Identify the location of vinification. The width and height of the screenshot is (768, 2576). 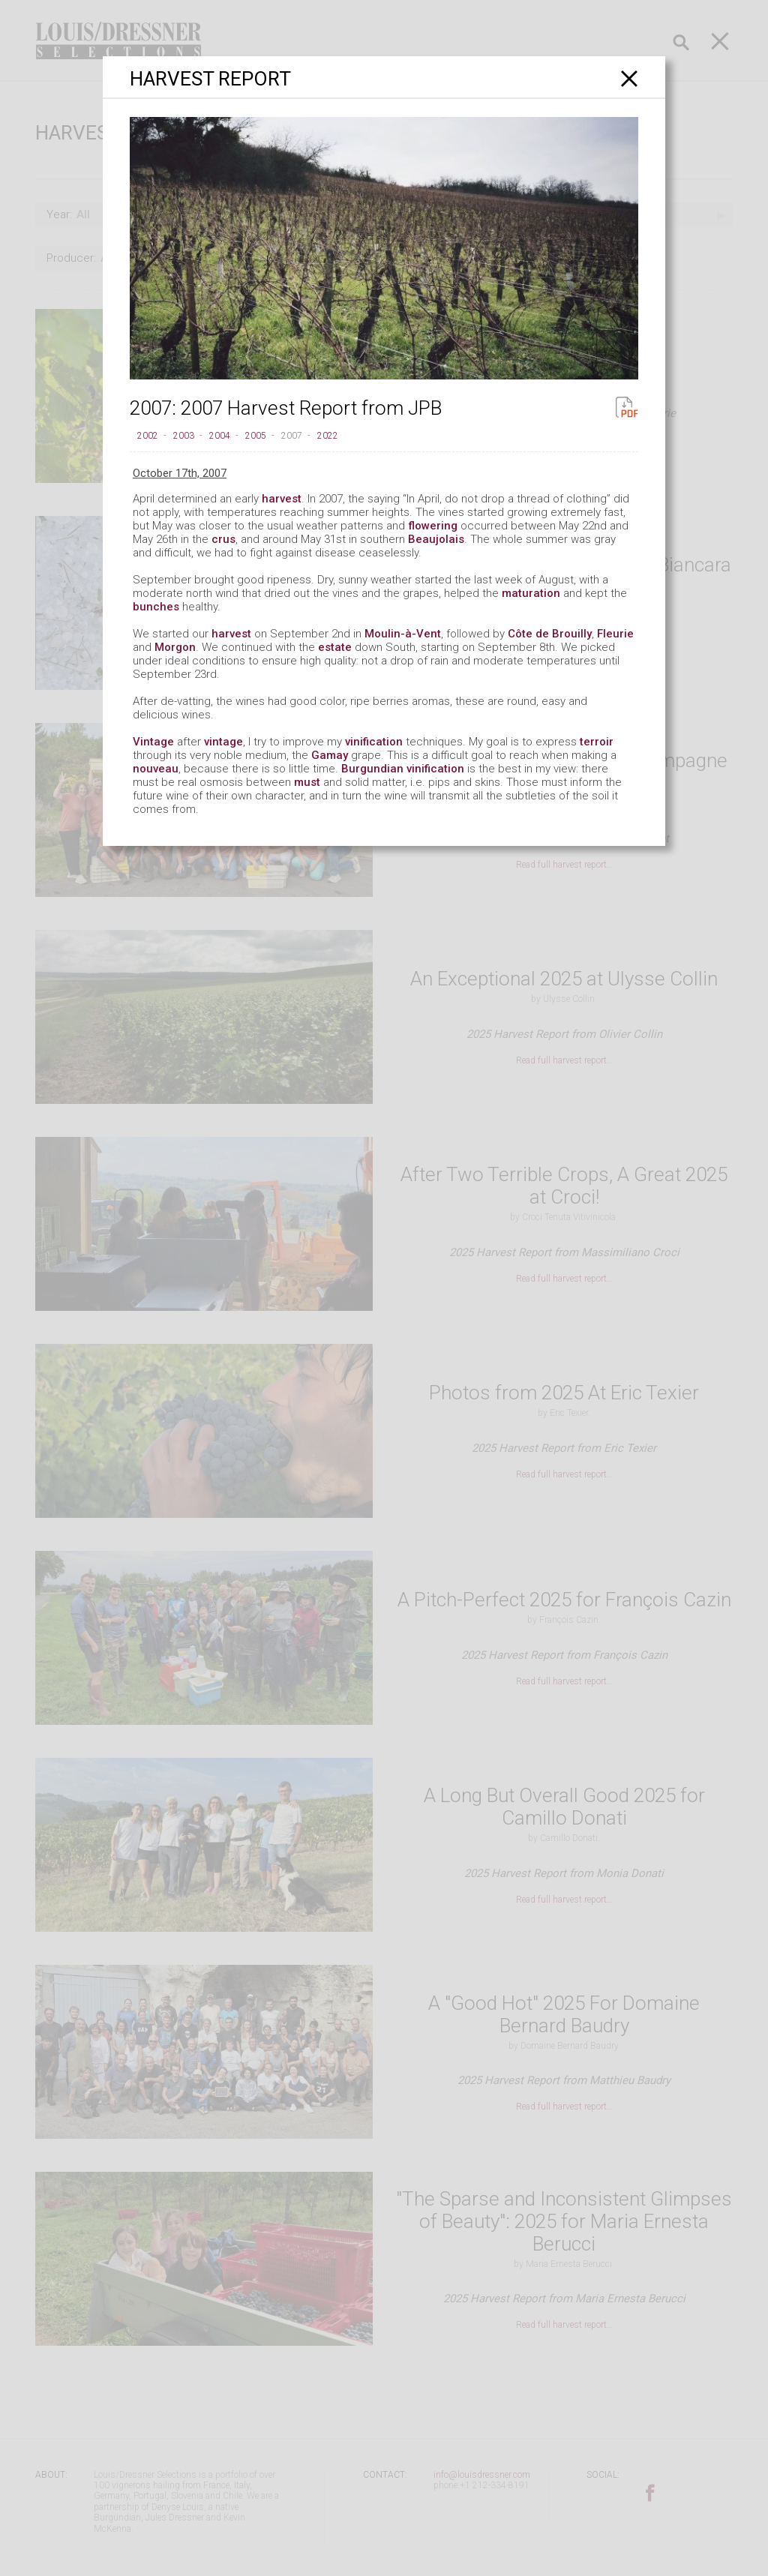
(374, 741).